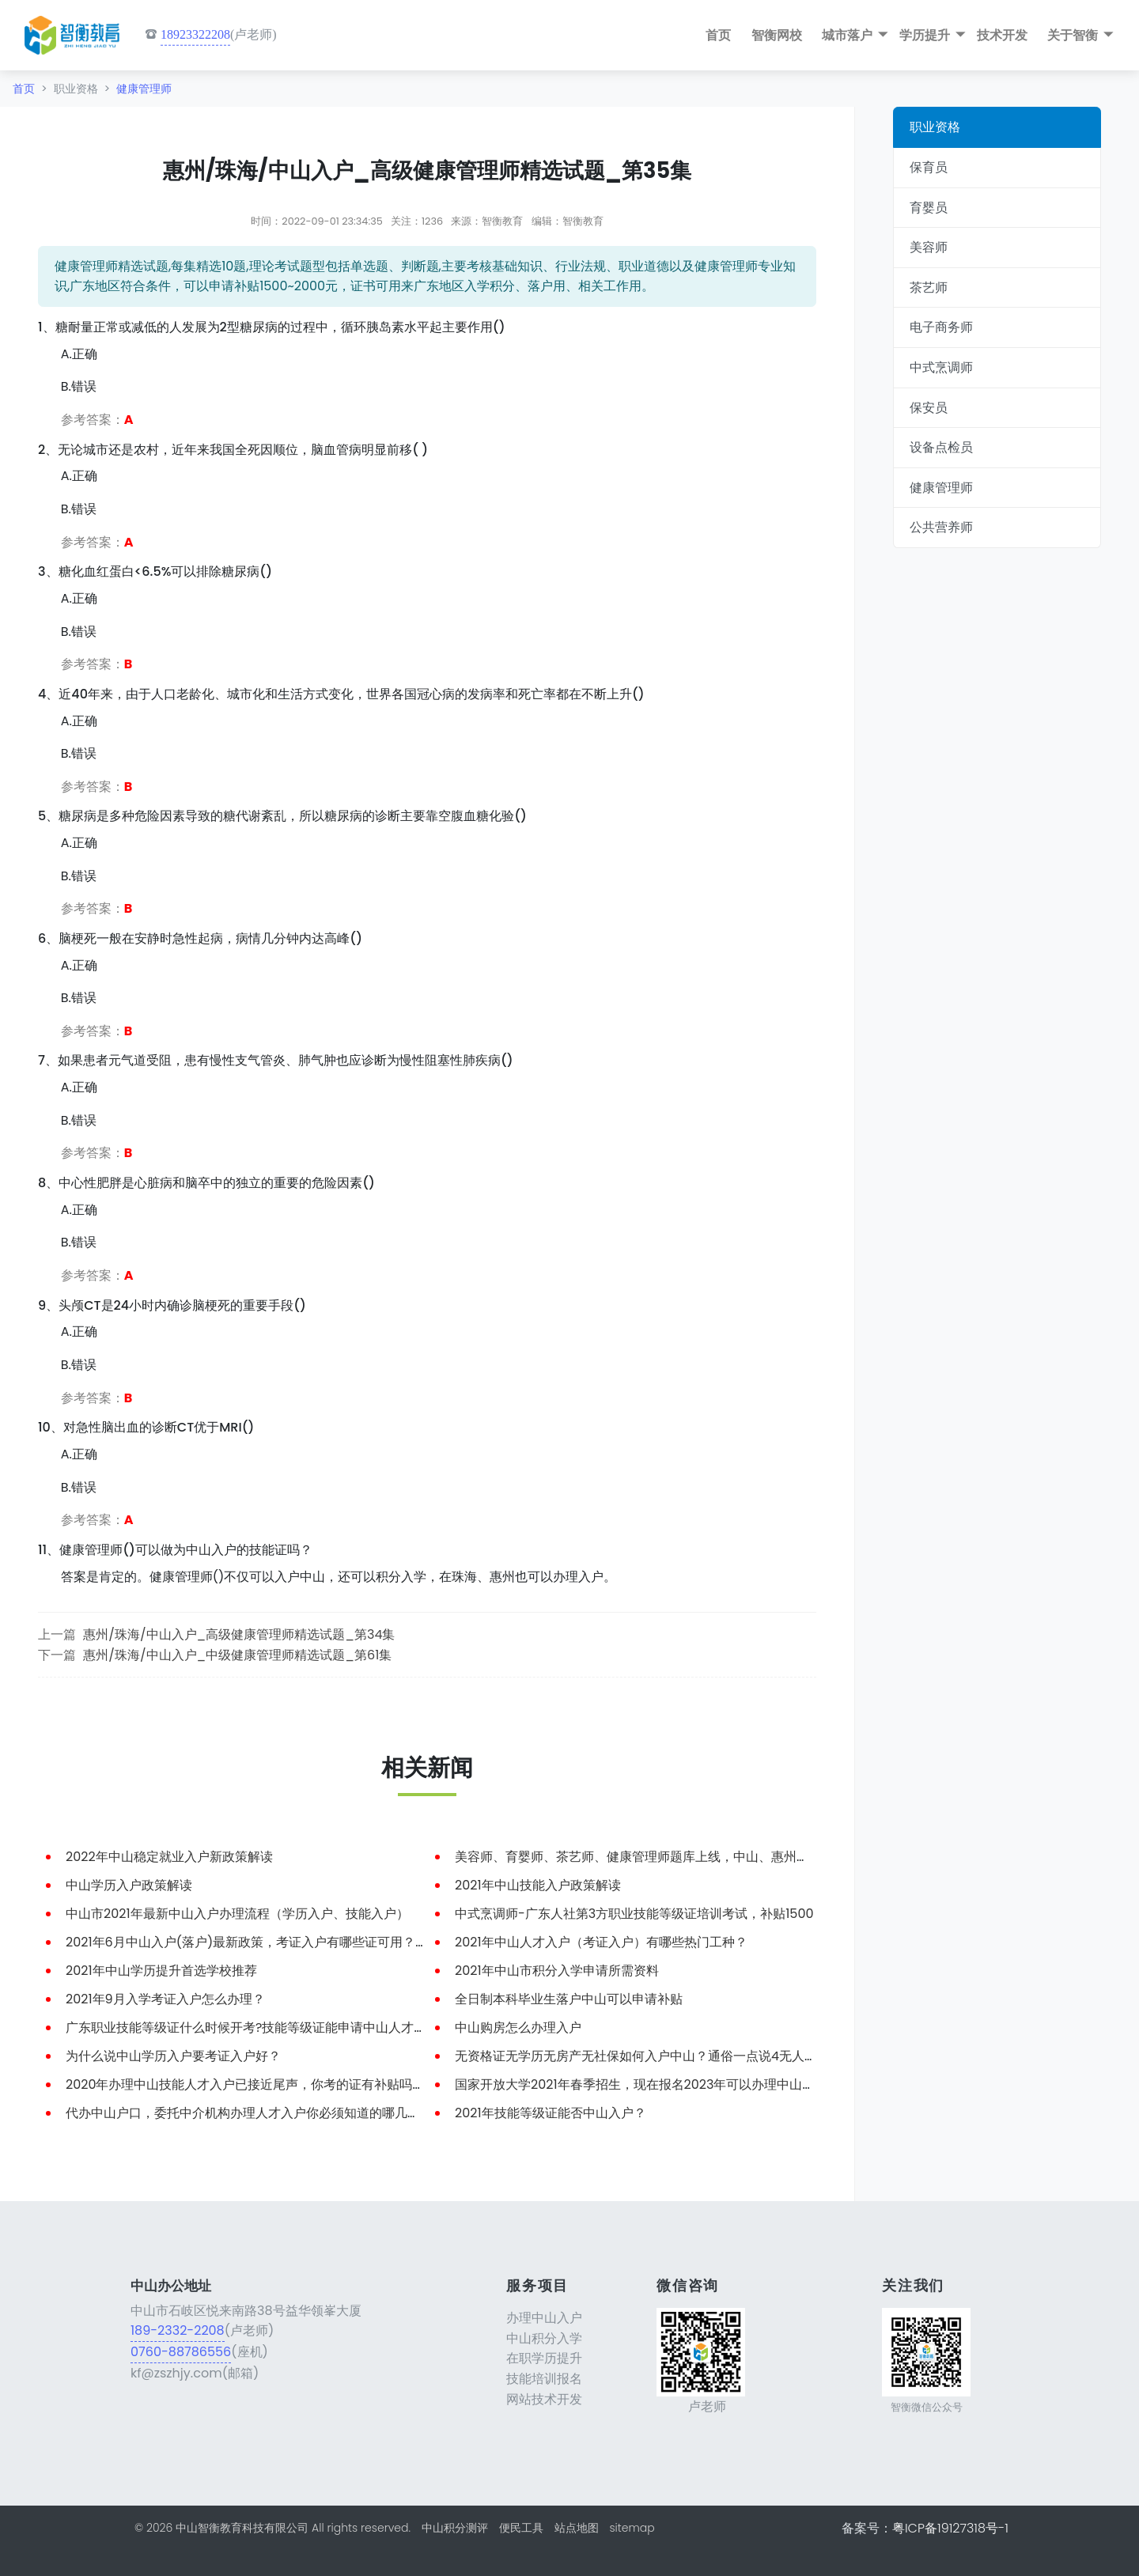  I want to click on 中式烹调师-广东人社第3方职业技能等级证培训考试，补贴1500, so click(634, 1914).